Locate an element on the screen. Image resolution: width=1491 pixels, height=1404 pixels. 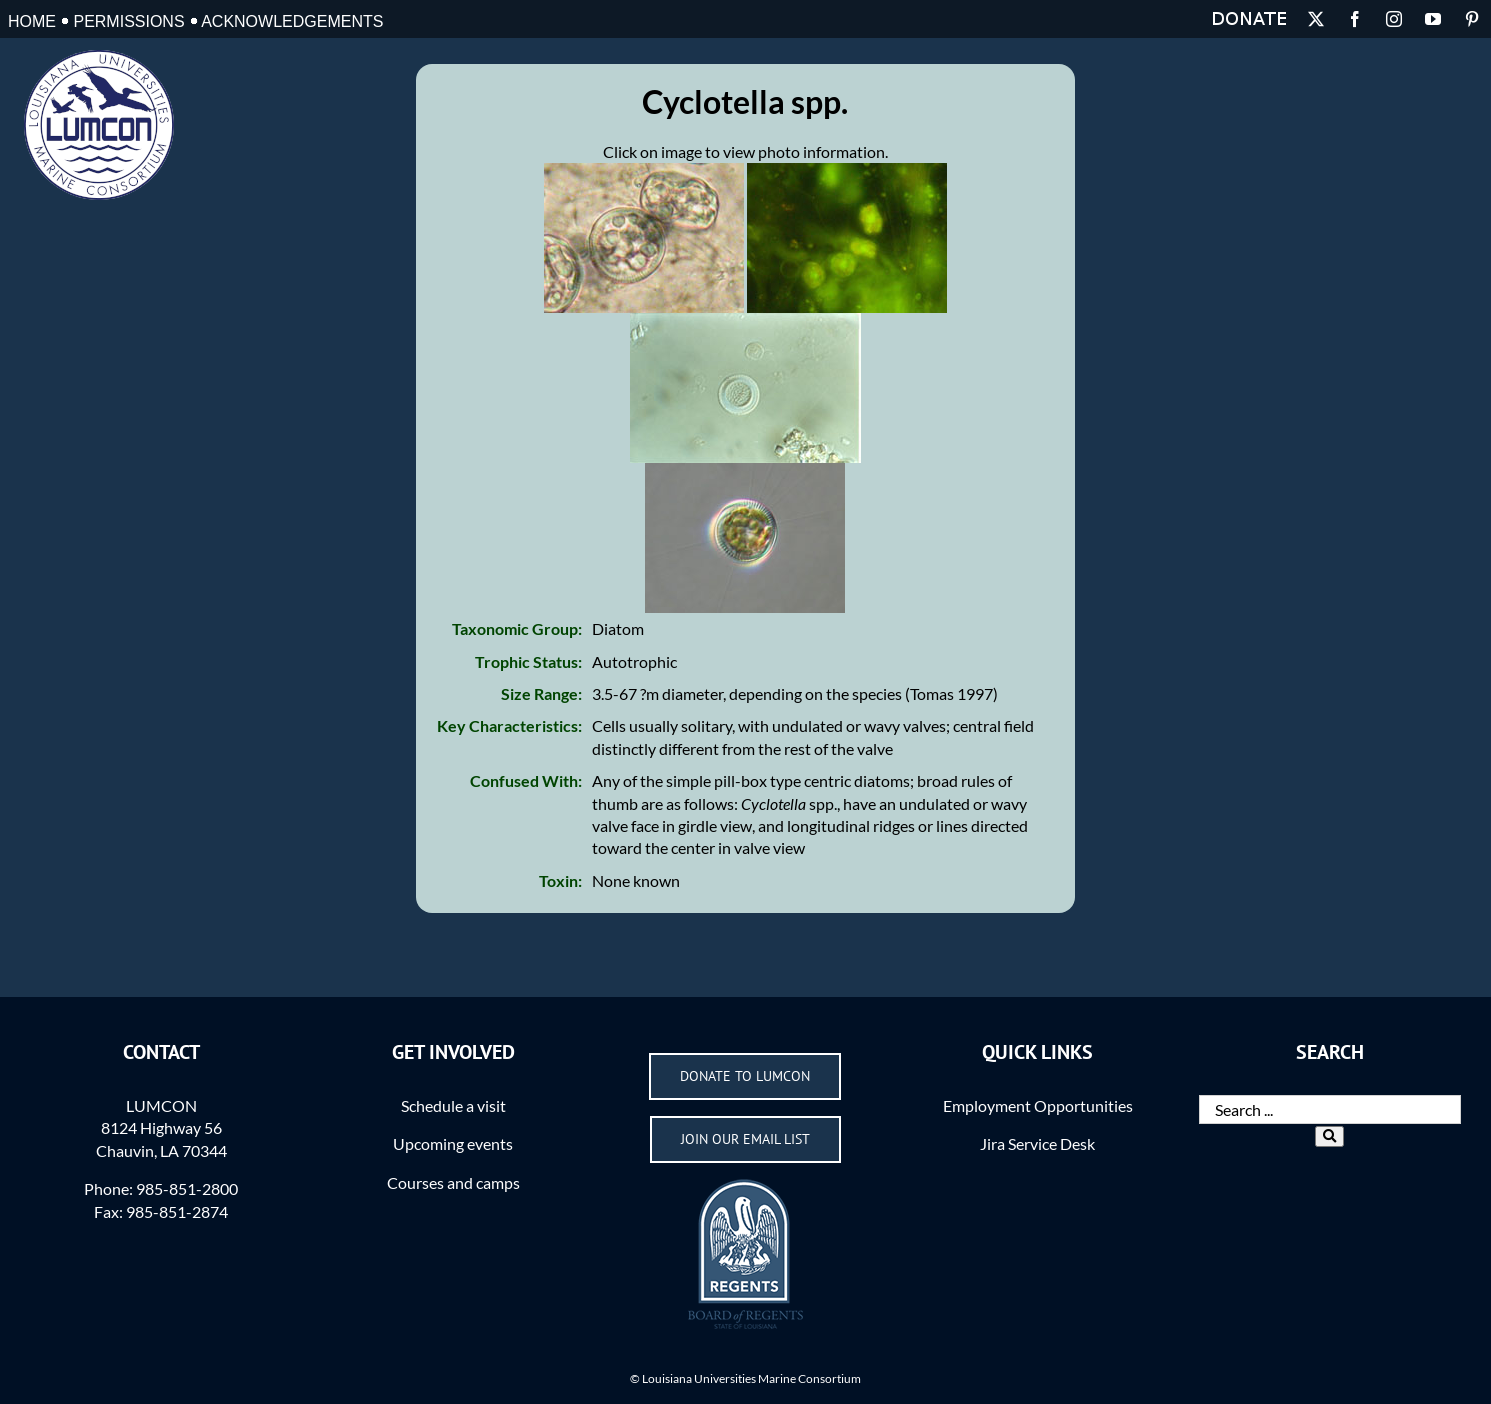
Confused With: is located at coordinates (526, 780).